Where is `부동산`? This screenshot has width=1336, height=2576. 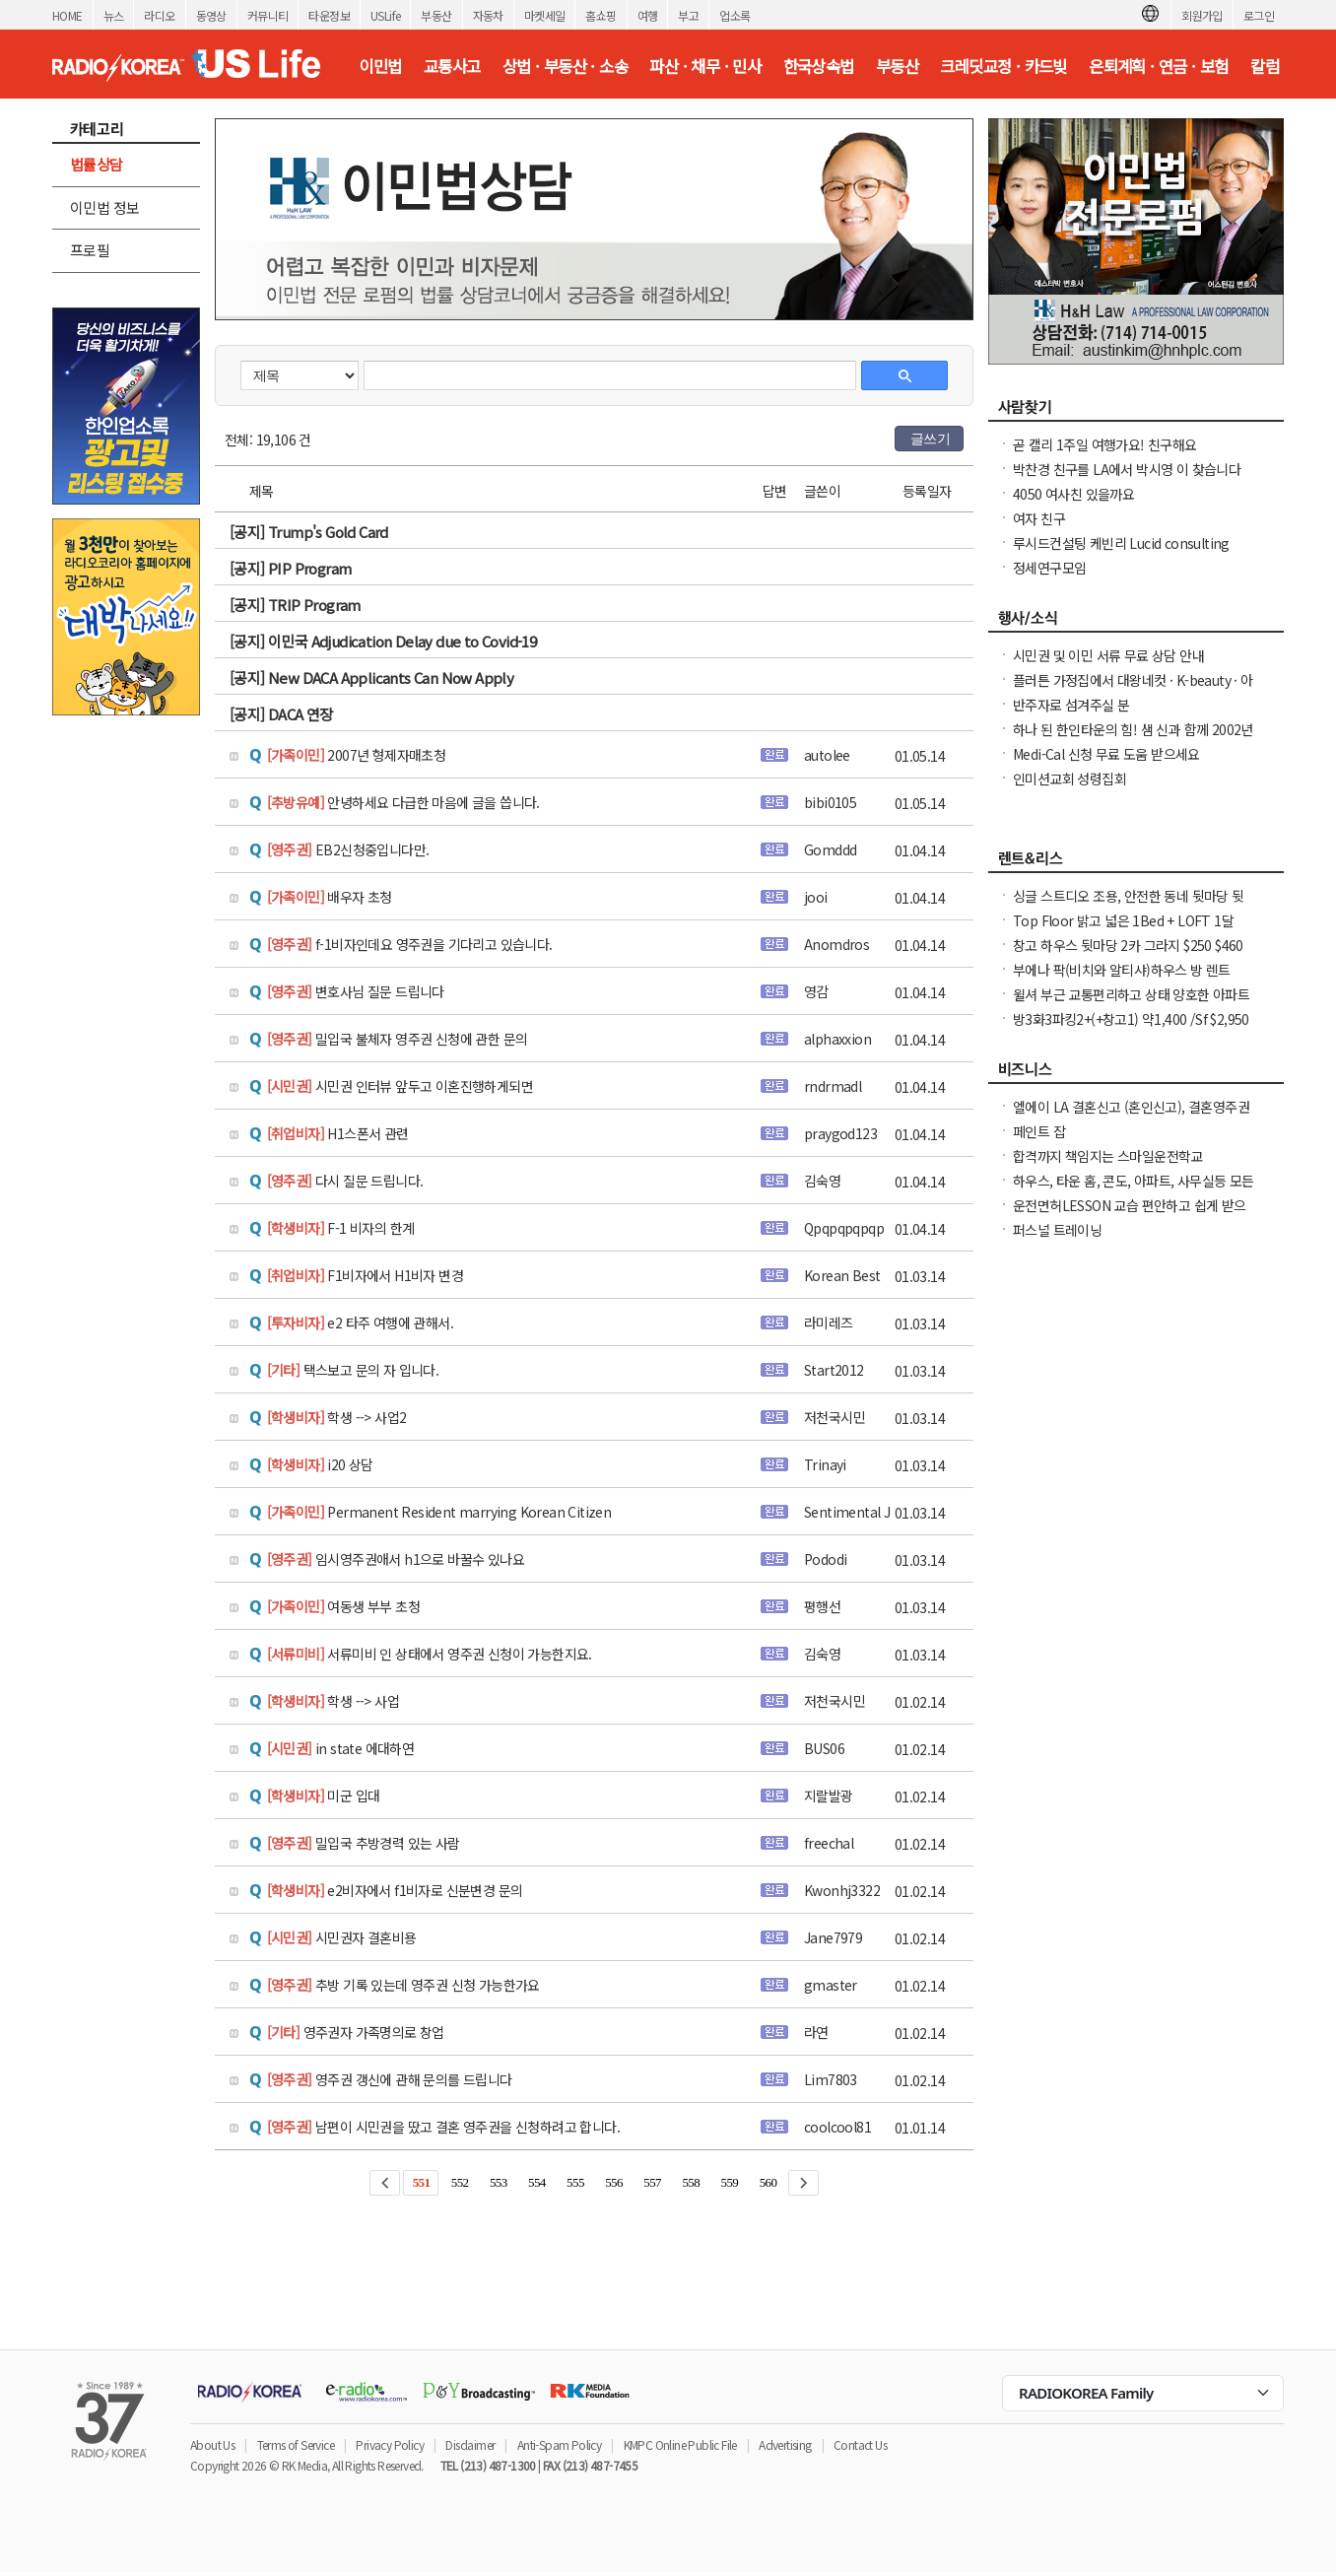
부동산 is located at coordinates (436, 15).